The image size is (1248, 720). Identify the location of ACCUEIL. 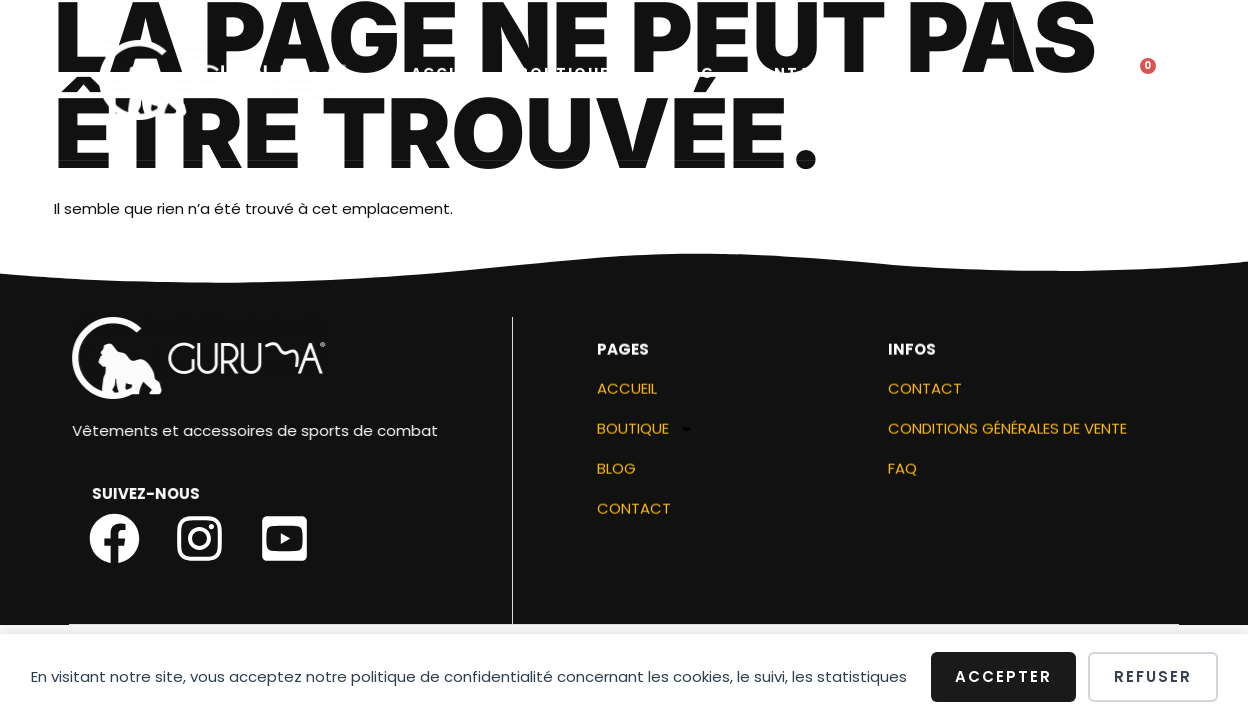
(448, 75).